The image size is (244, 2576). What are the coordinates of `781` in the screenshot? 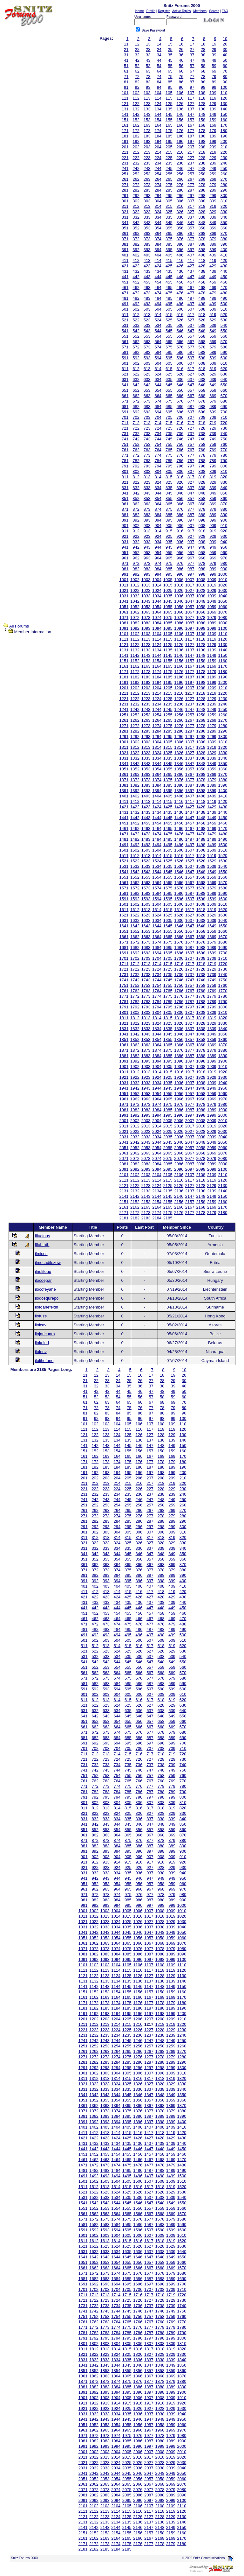 It's located at (125, 460).